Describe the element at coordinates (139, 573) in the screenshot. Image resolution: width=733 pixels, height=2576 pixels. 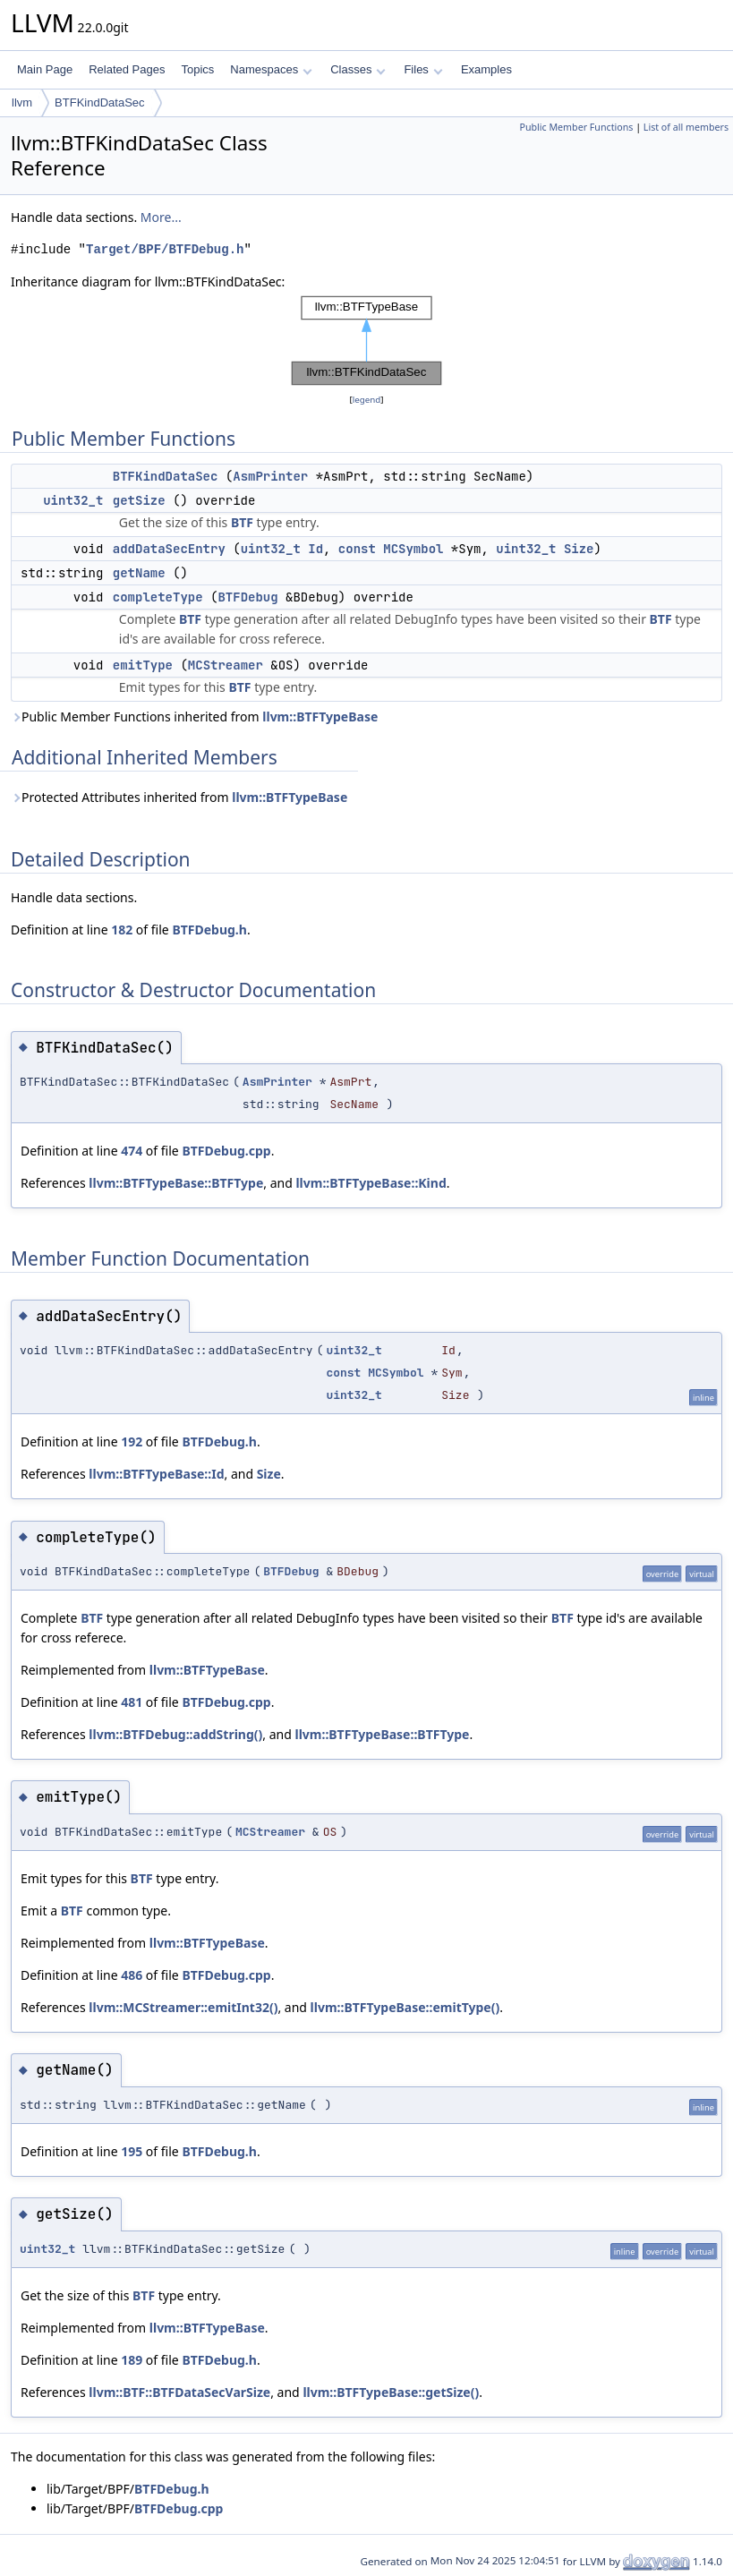
I see `getName` at that location.